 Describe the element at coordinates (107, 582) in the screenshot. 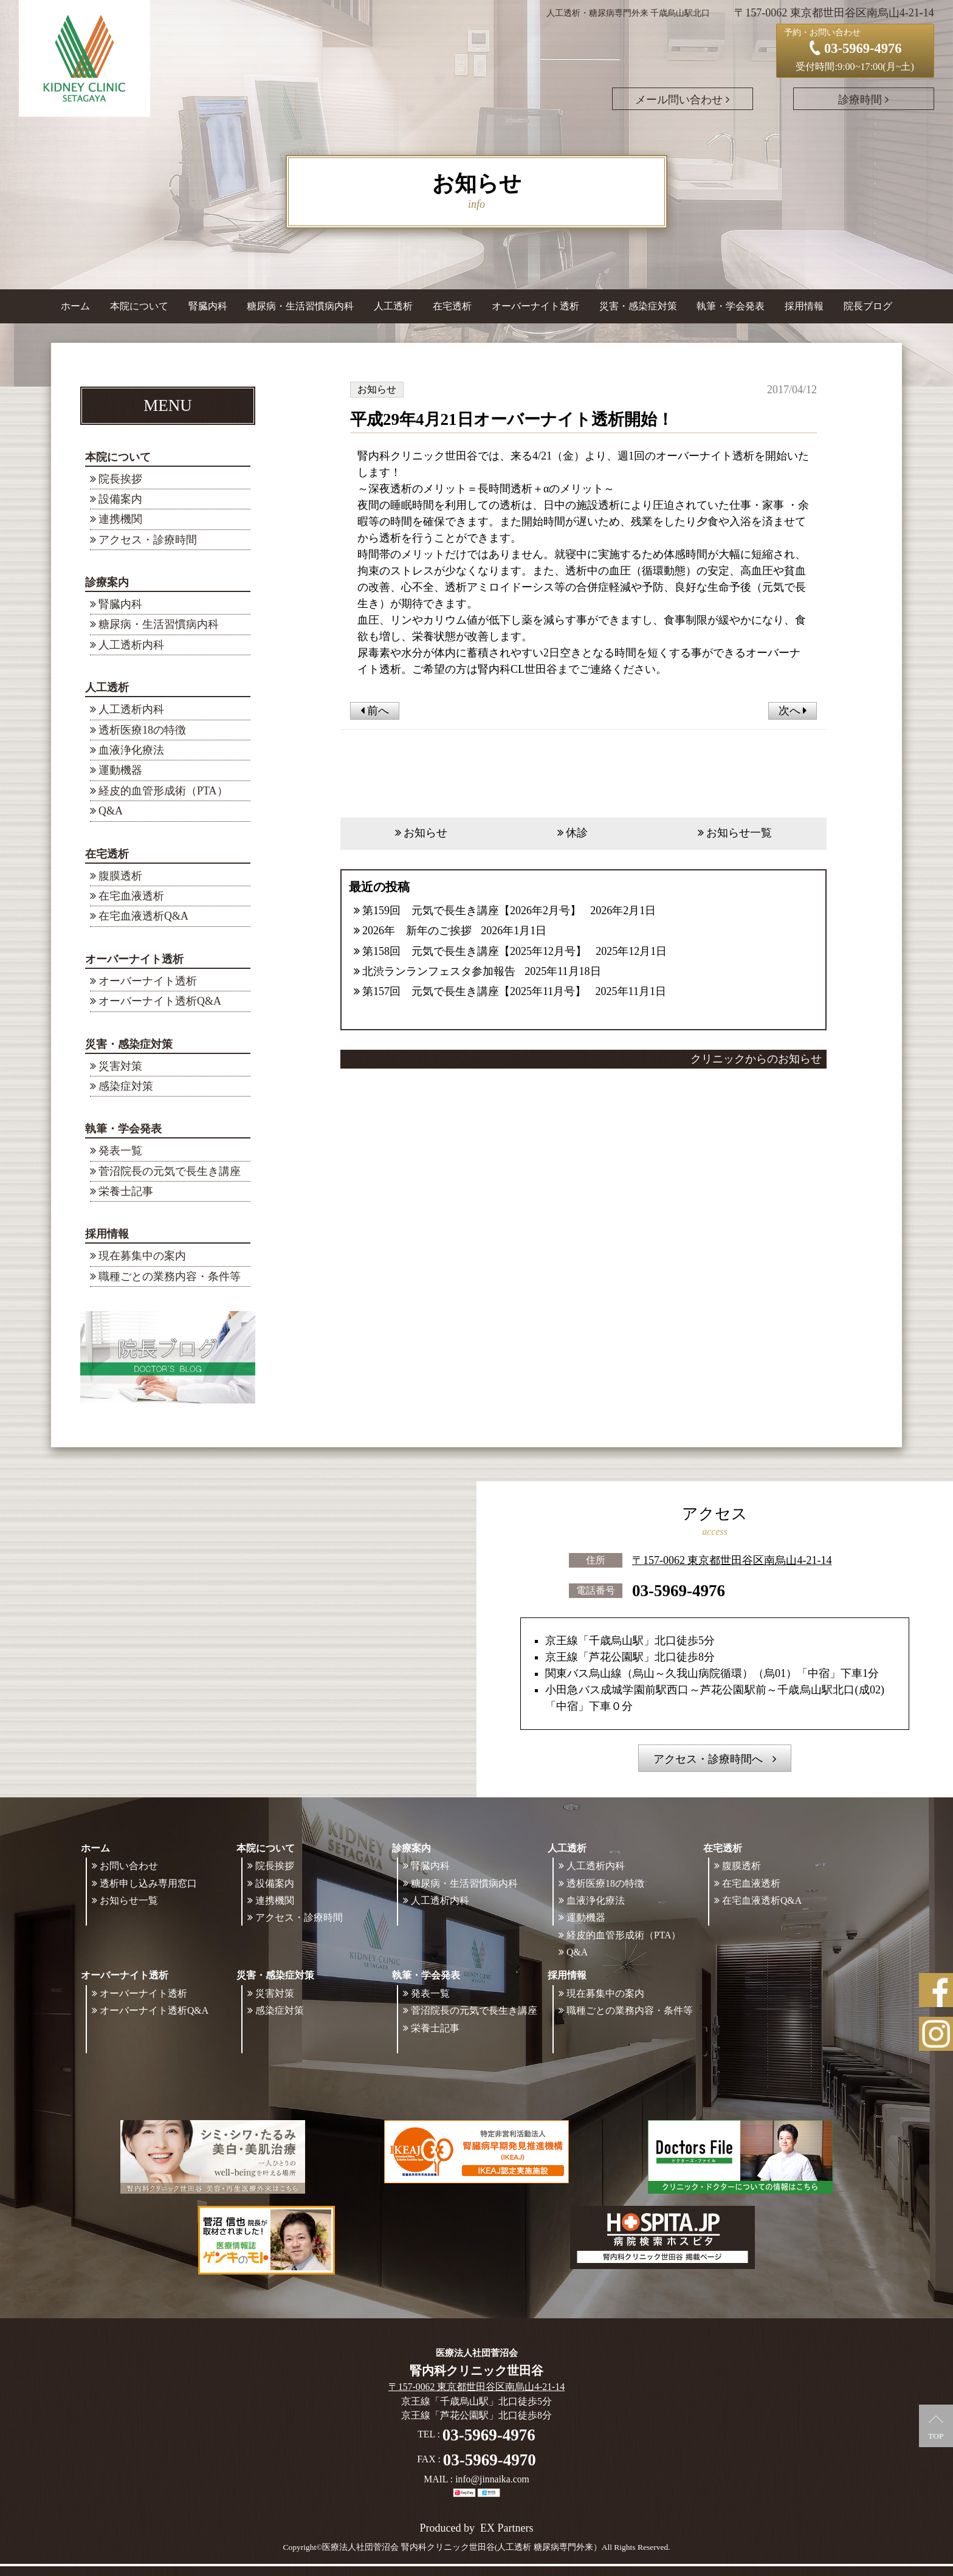

I see `診療案内` at that location.